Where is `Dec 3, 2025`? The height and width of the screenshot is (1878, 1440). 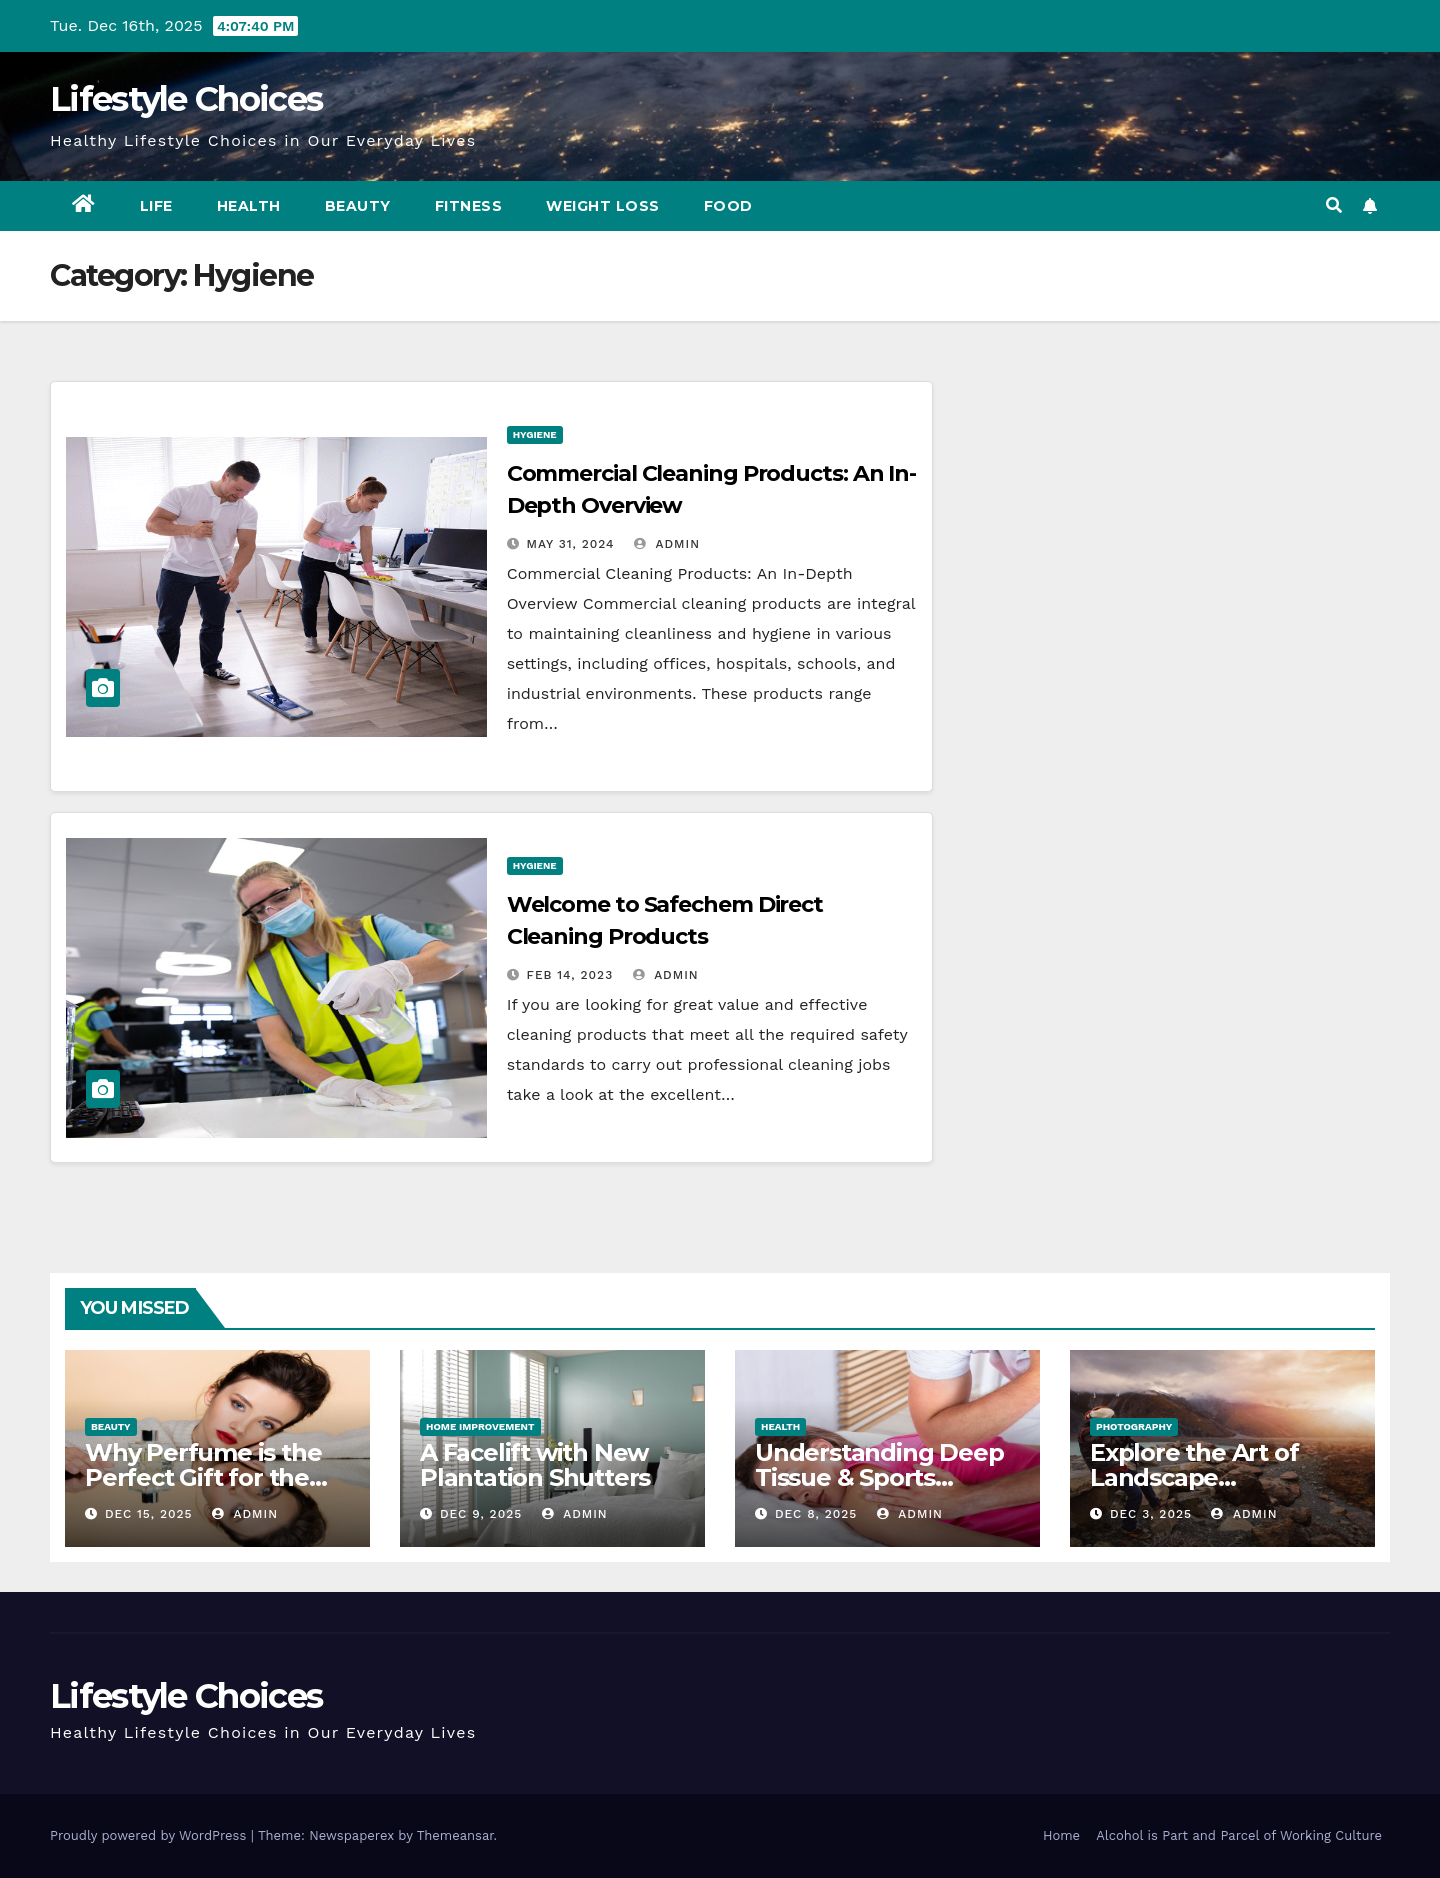 Dec 3, 2025 is located at coordinates (1151, 1514).